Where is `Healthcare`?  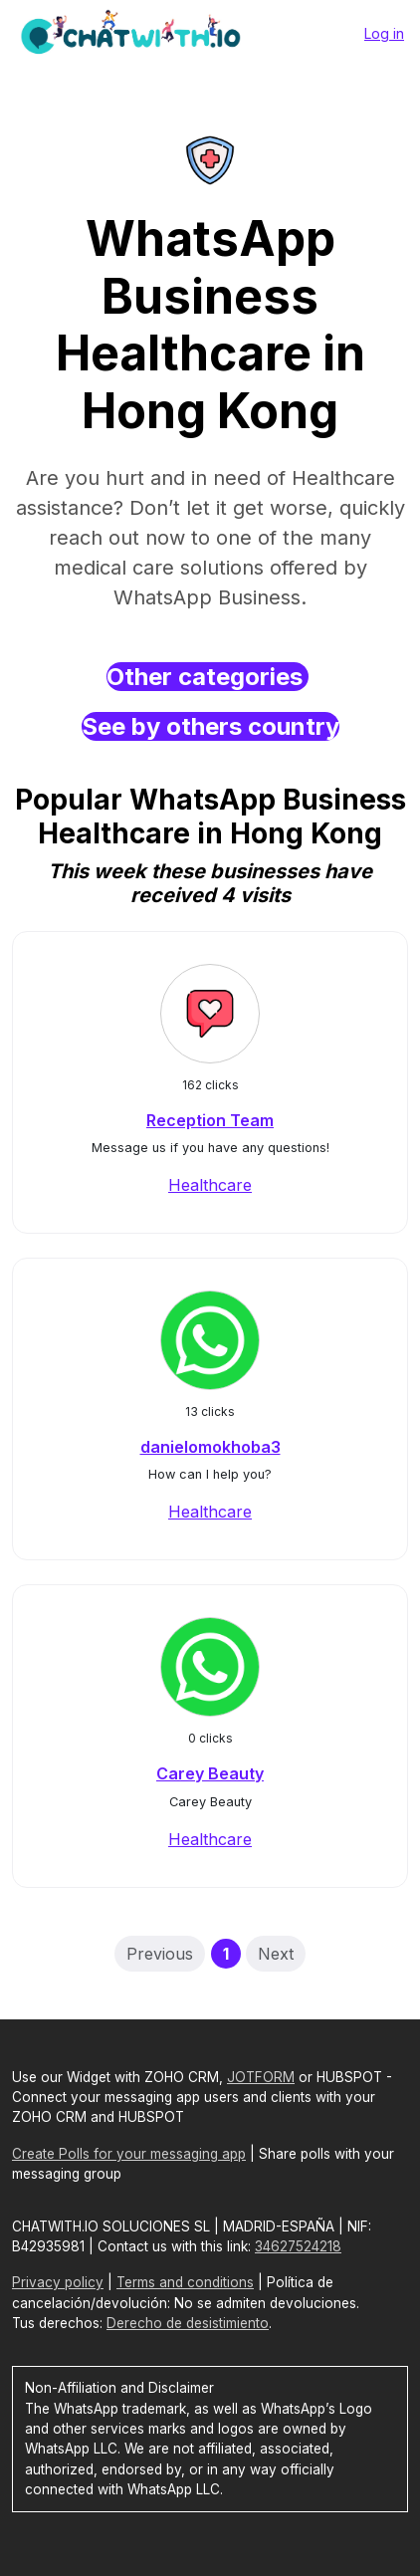 Healthcare is located at coordinates (210, 1185).